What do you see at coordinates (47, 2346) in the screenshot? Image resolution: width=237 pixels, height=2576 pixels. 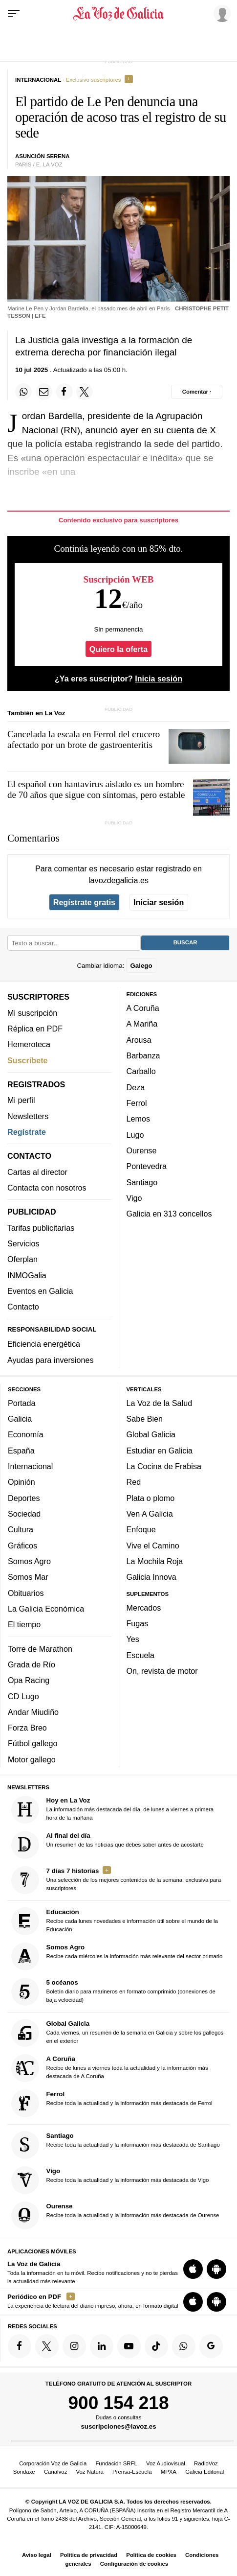 I see `[Síquenos en Twitter]` at bounding box center [47, 2346].